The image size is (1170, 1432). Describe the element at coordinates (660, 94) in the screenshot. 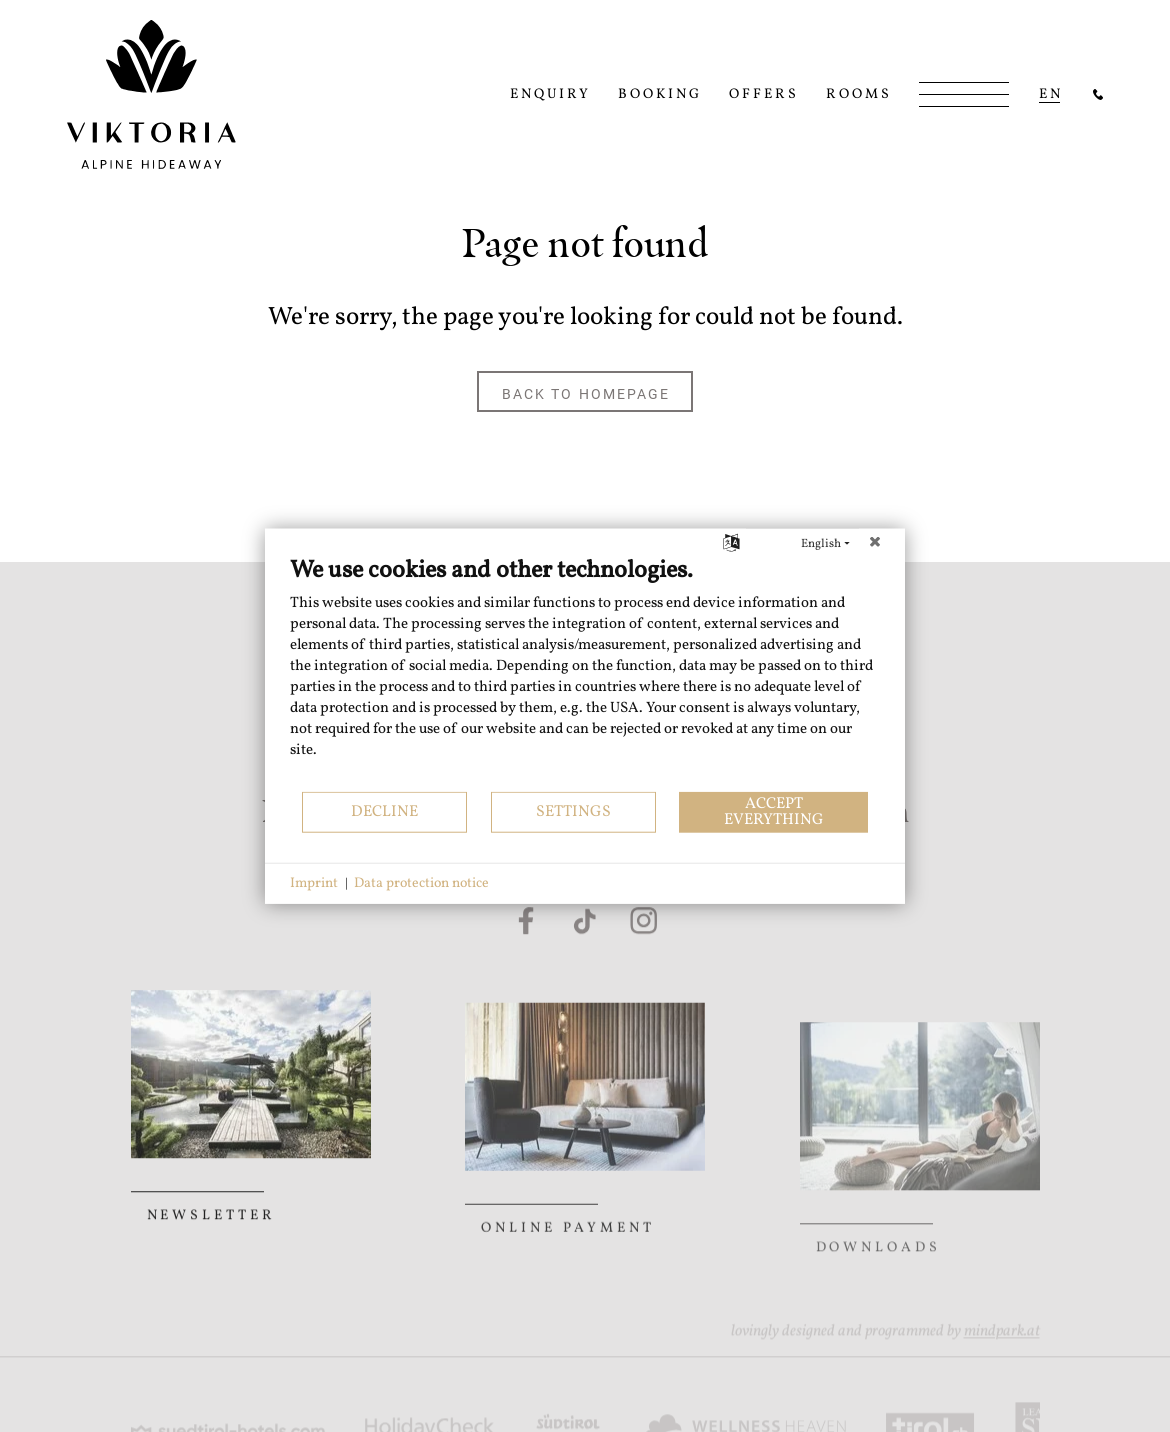

I see `Booking` at that location.